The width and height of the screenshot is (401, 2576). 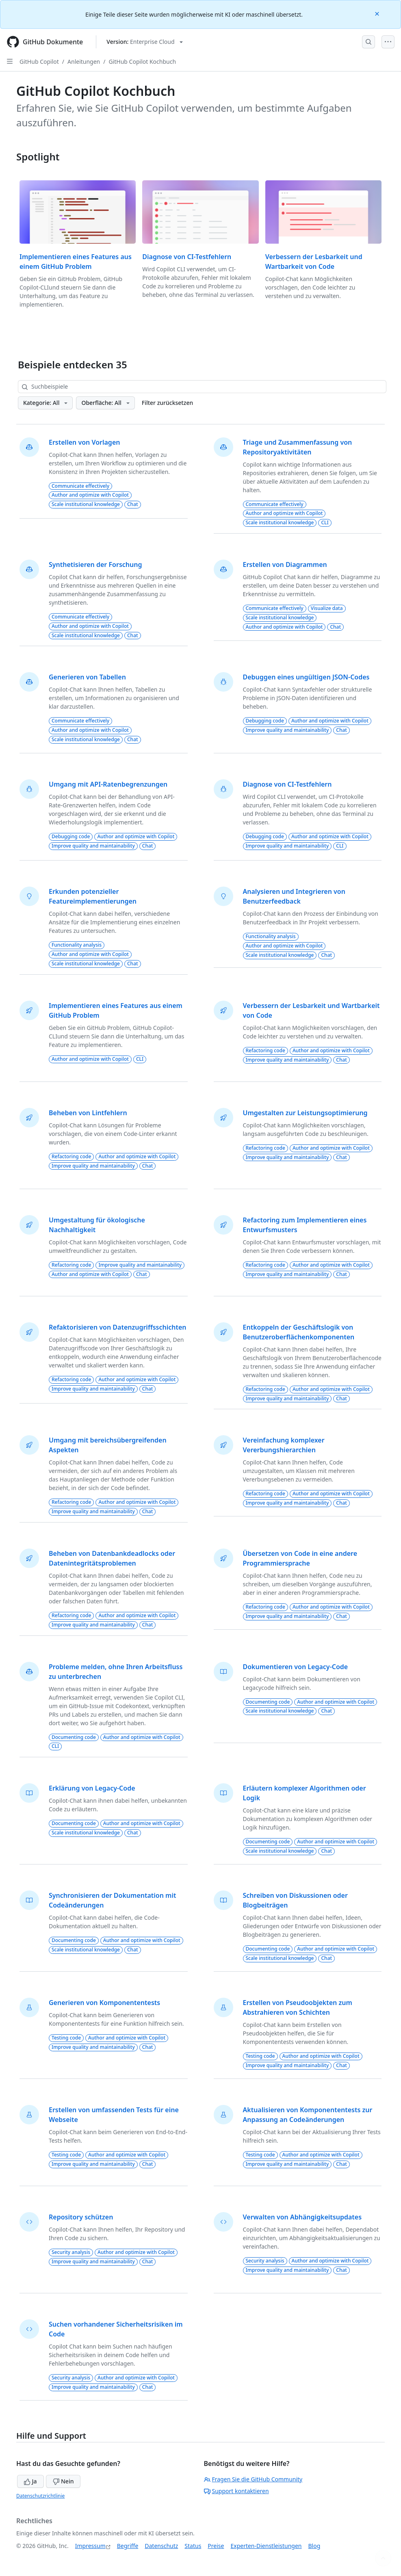 I want to click on Anleitungen, so click(x=83, y=61).